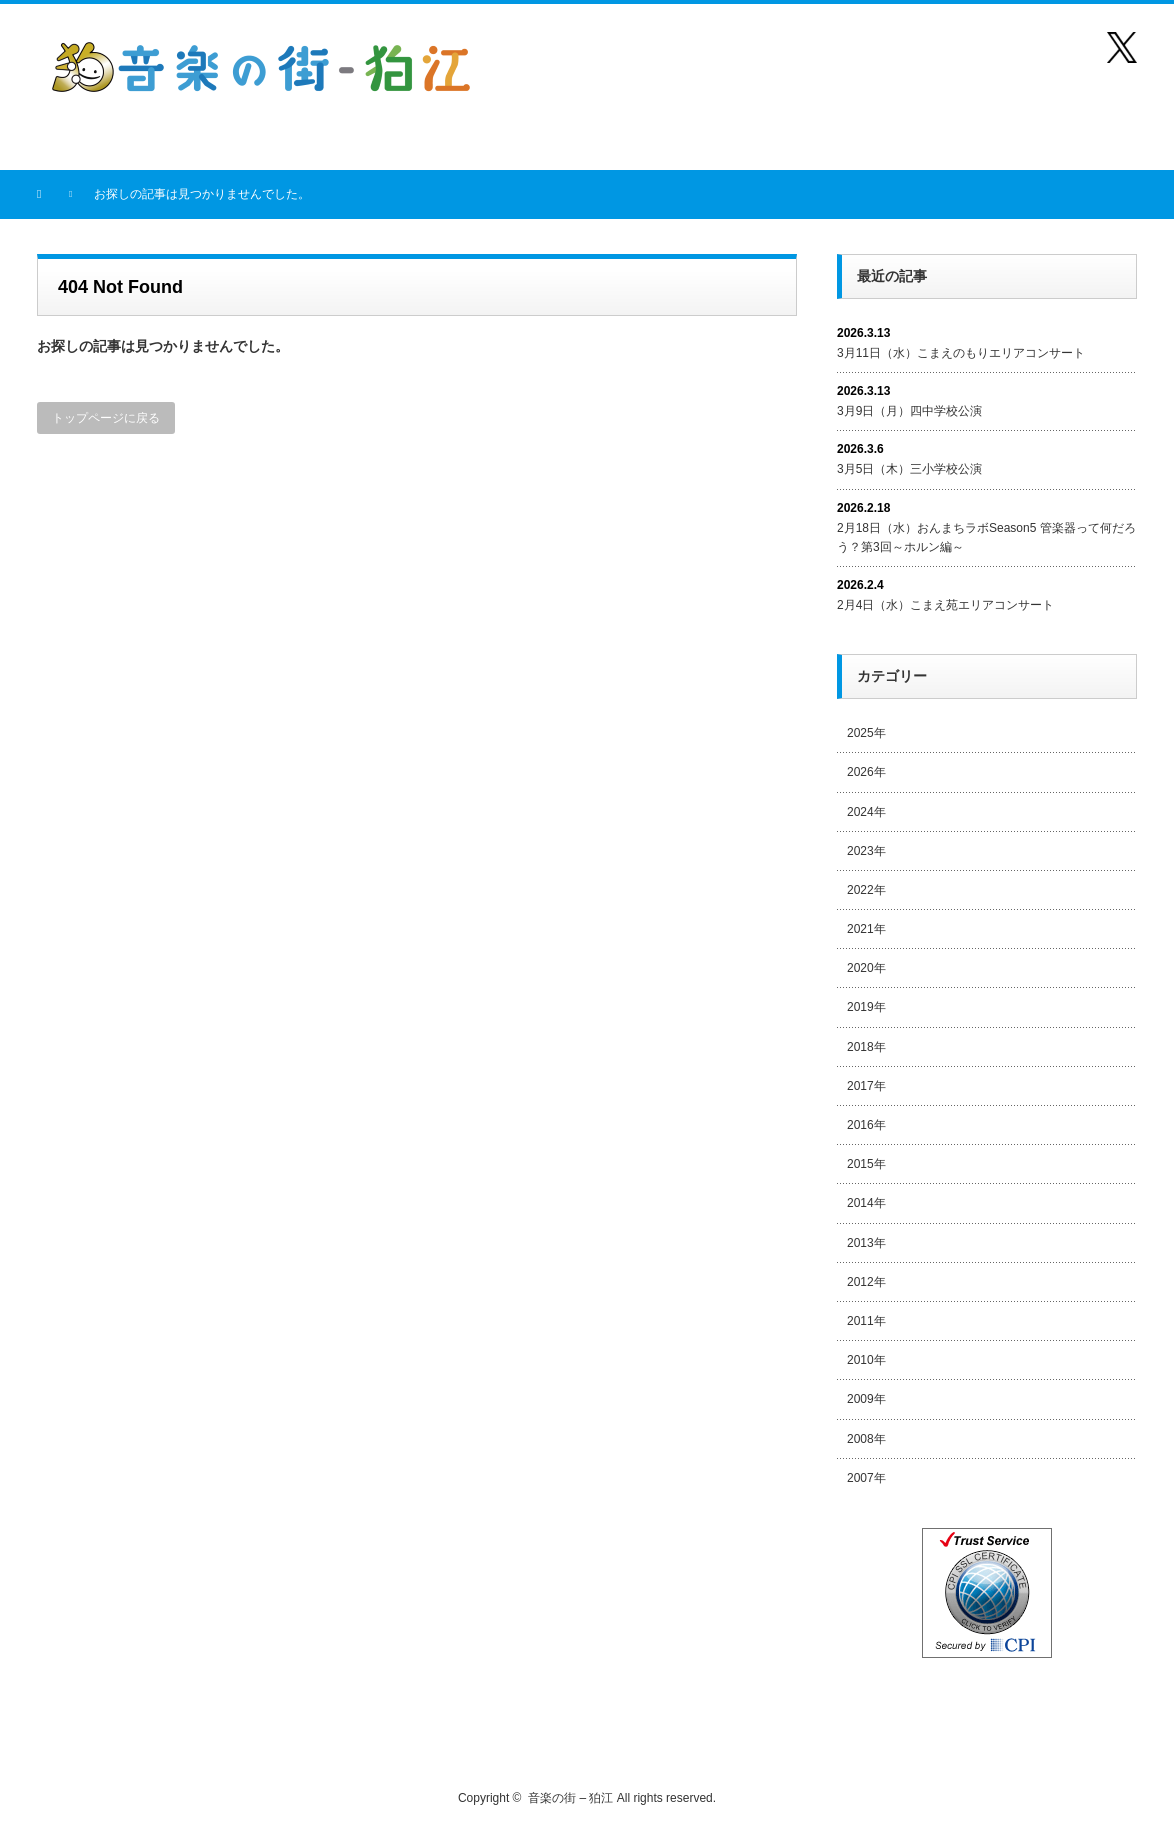 The height and width of the screenshot is (1822, 1174). I want to click on 2019年, so click(866, 1007).